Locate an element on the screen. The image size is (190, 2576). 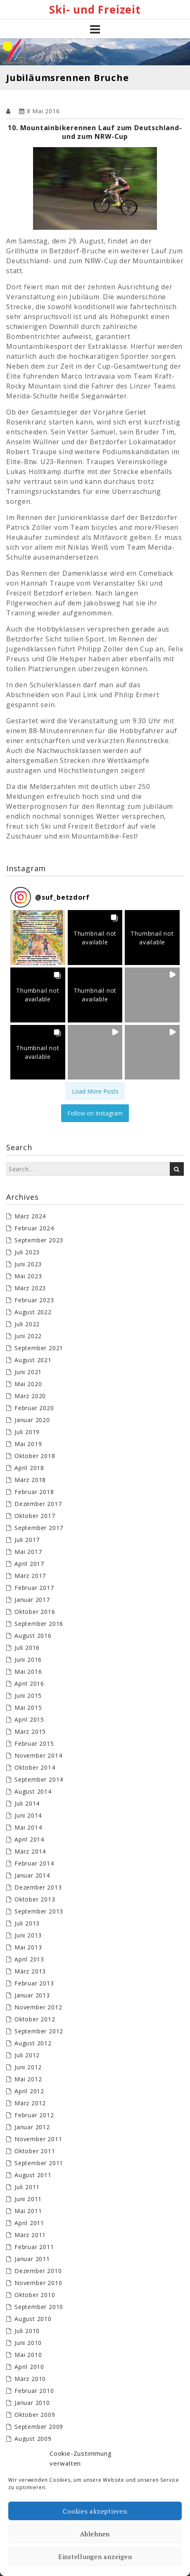
April 2018 is located at coordinates (29, 1468).